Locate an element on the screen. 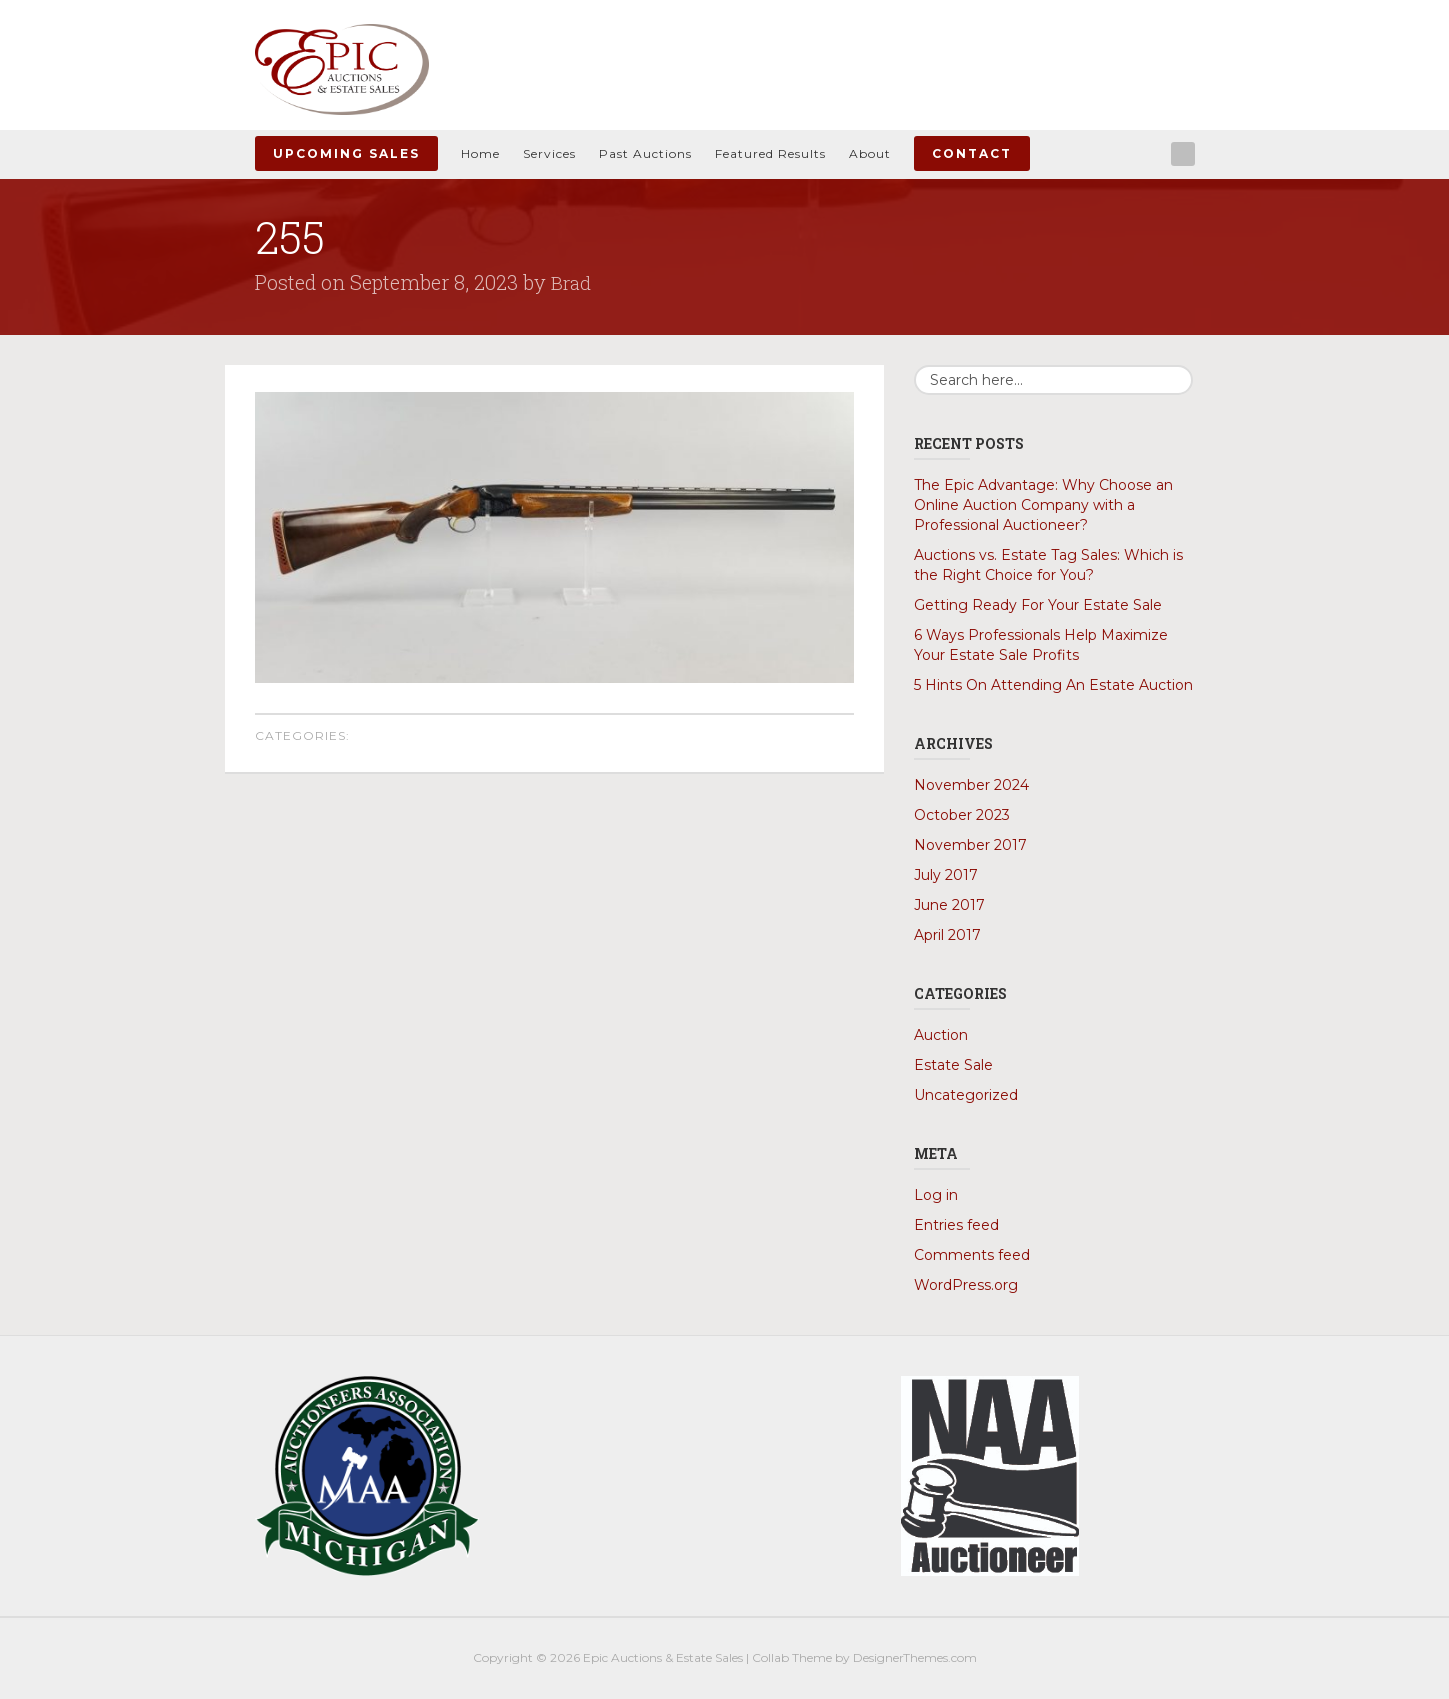  Uncategorized is located at coordinates (966, 1095).